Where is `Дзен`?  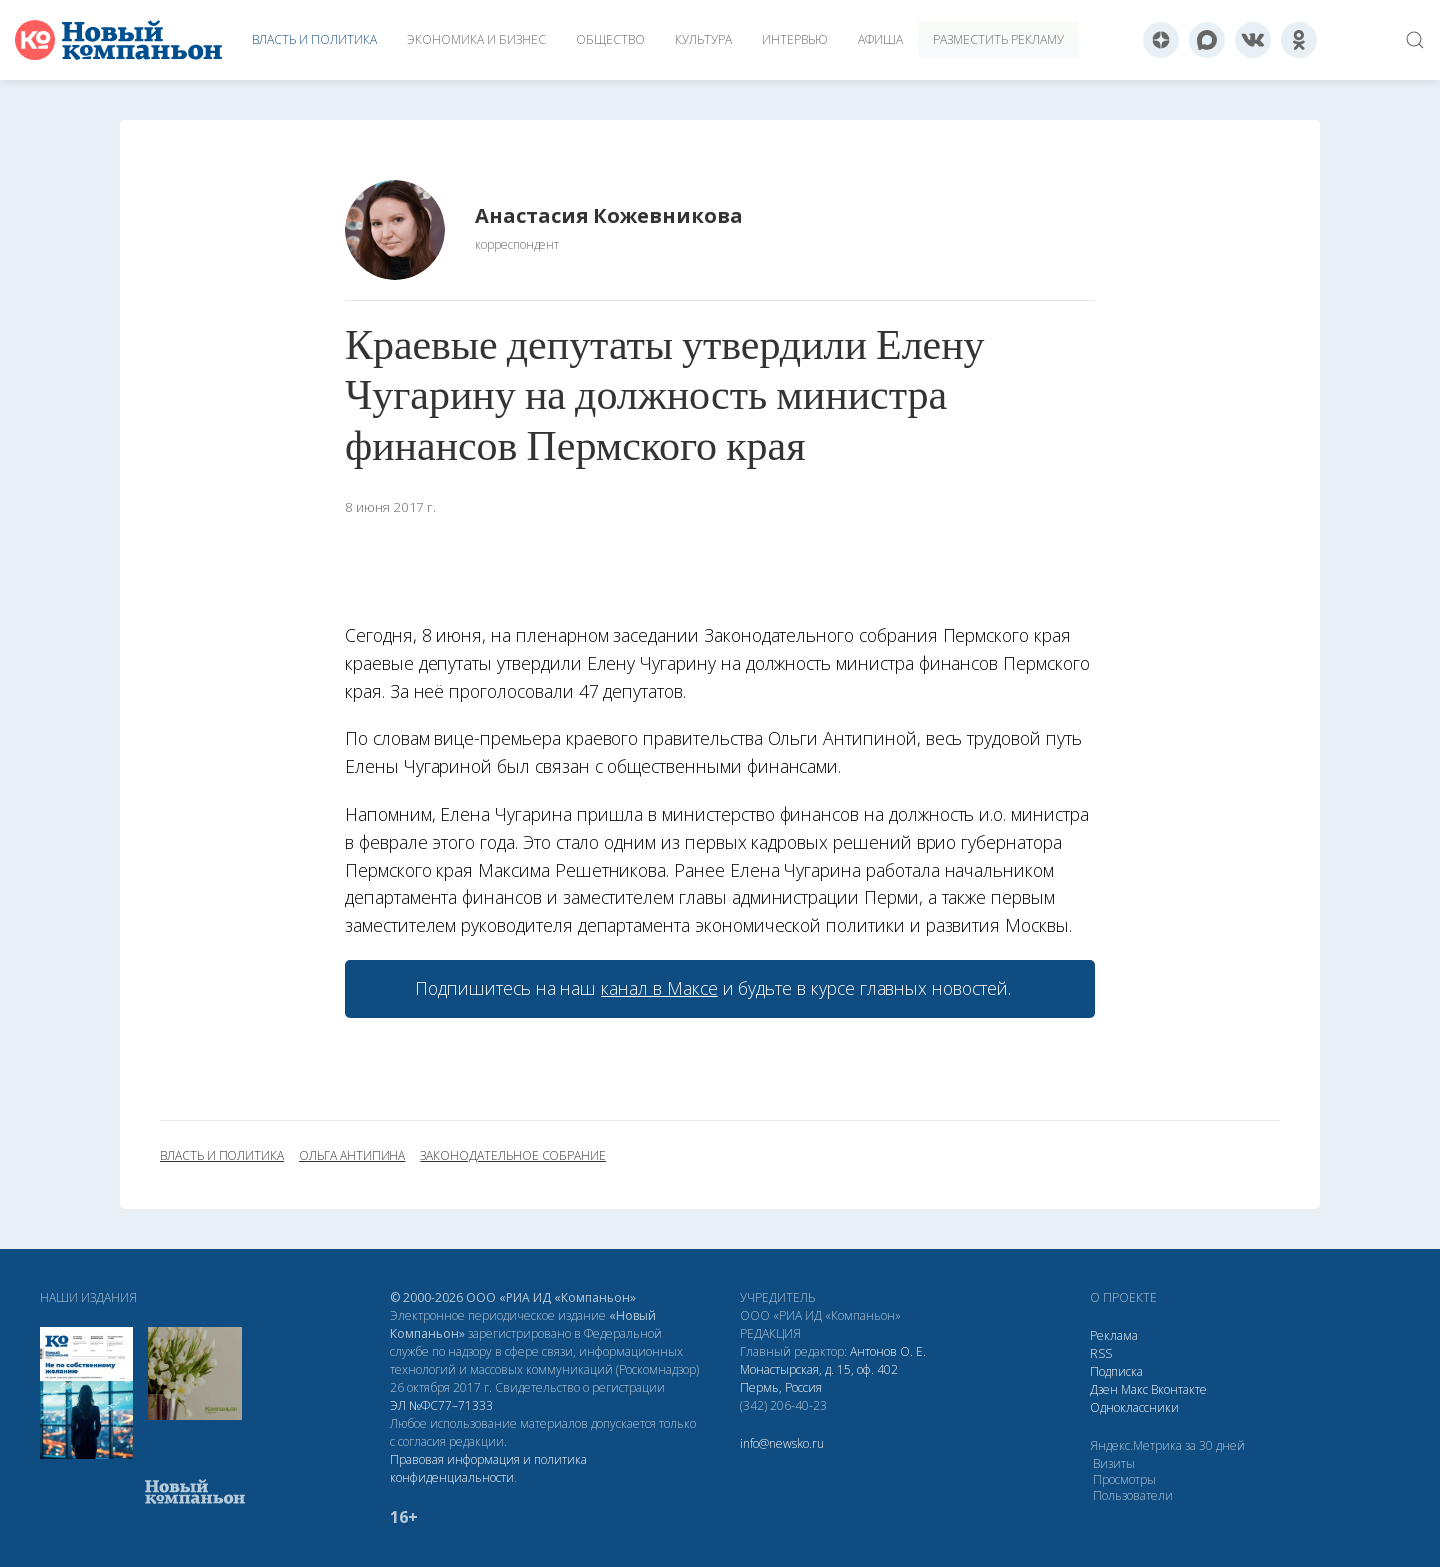 Дзен is located at coordinates (1104, 1389).